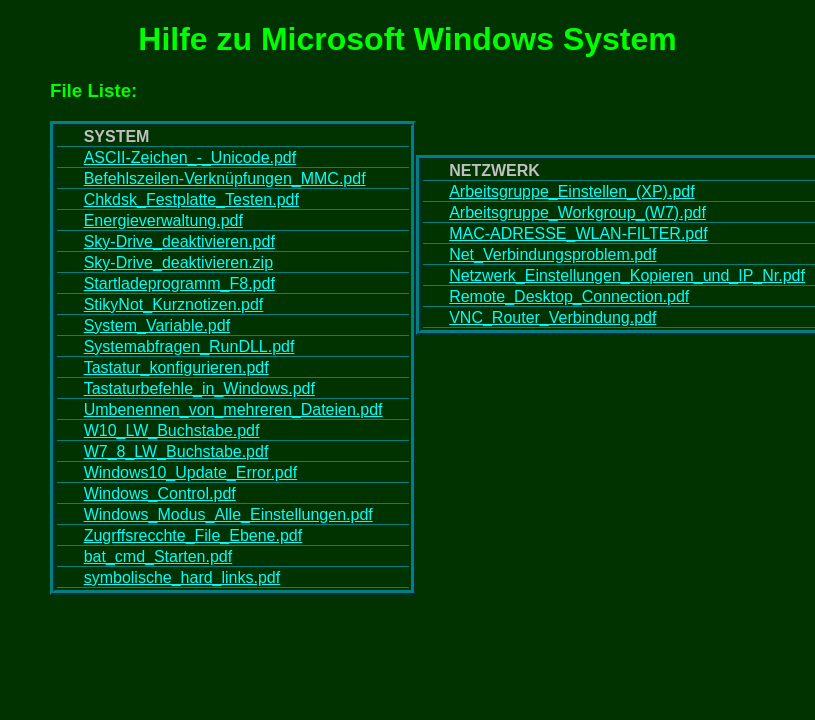  Describe the element at coordinates (191, 199) in the screenshot. I see `Chkdsk_Festplatte_Testen.pdf` at that location.